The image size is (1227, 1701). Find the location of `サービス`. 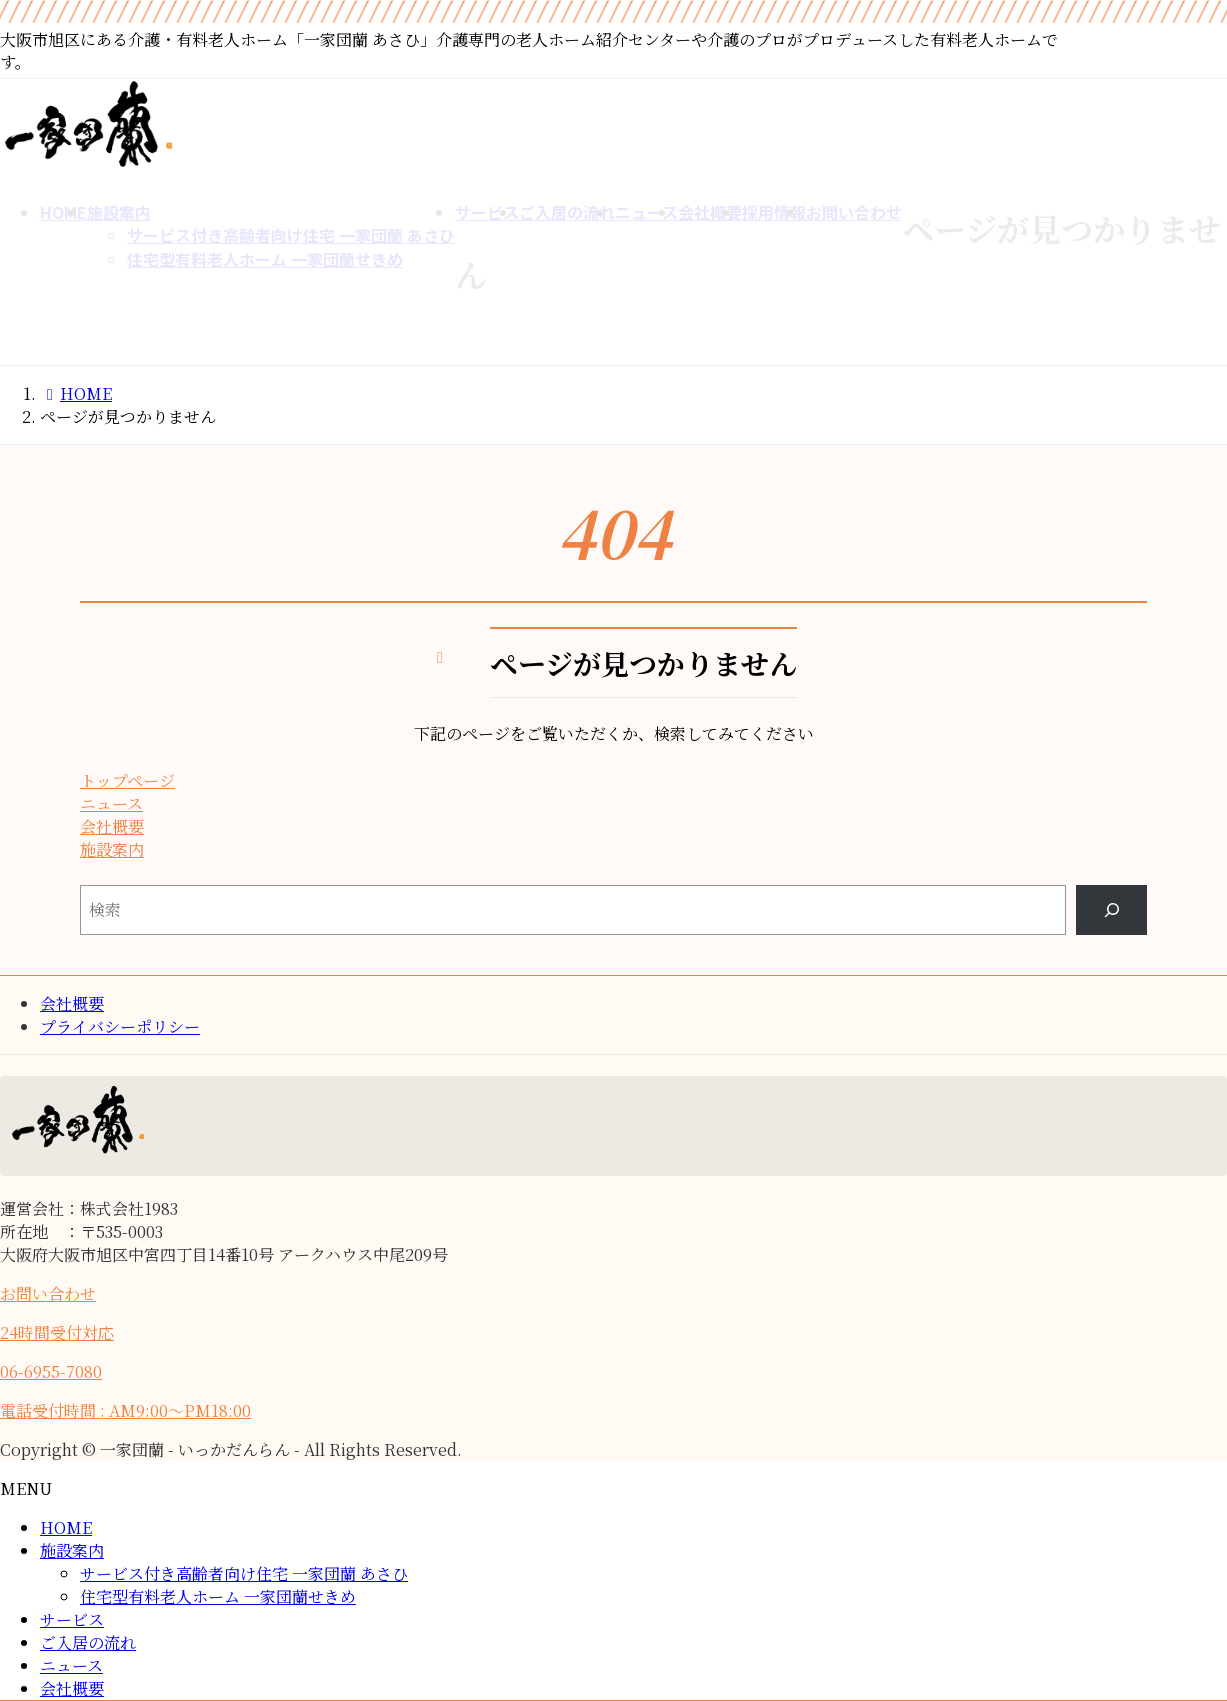

サービス is located at coordinates (72, 1619).